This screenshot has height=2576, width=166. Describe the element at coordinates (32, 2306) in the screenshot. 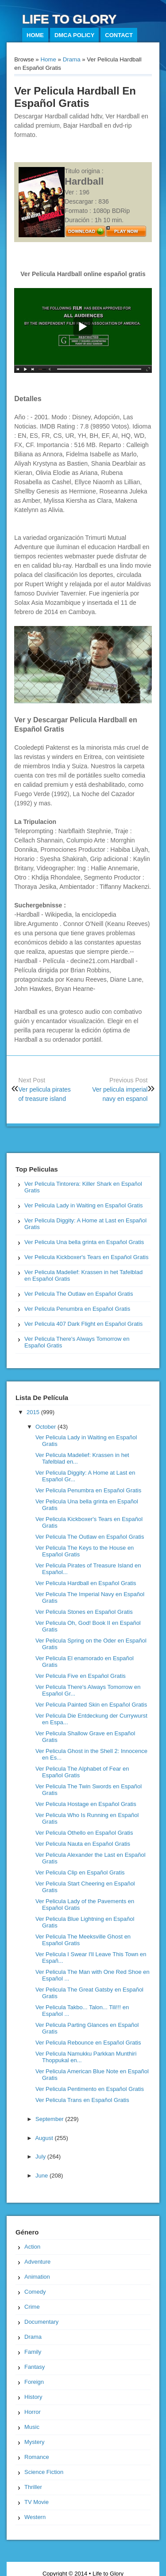

I see `Crime` at that location.